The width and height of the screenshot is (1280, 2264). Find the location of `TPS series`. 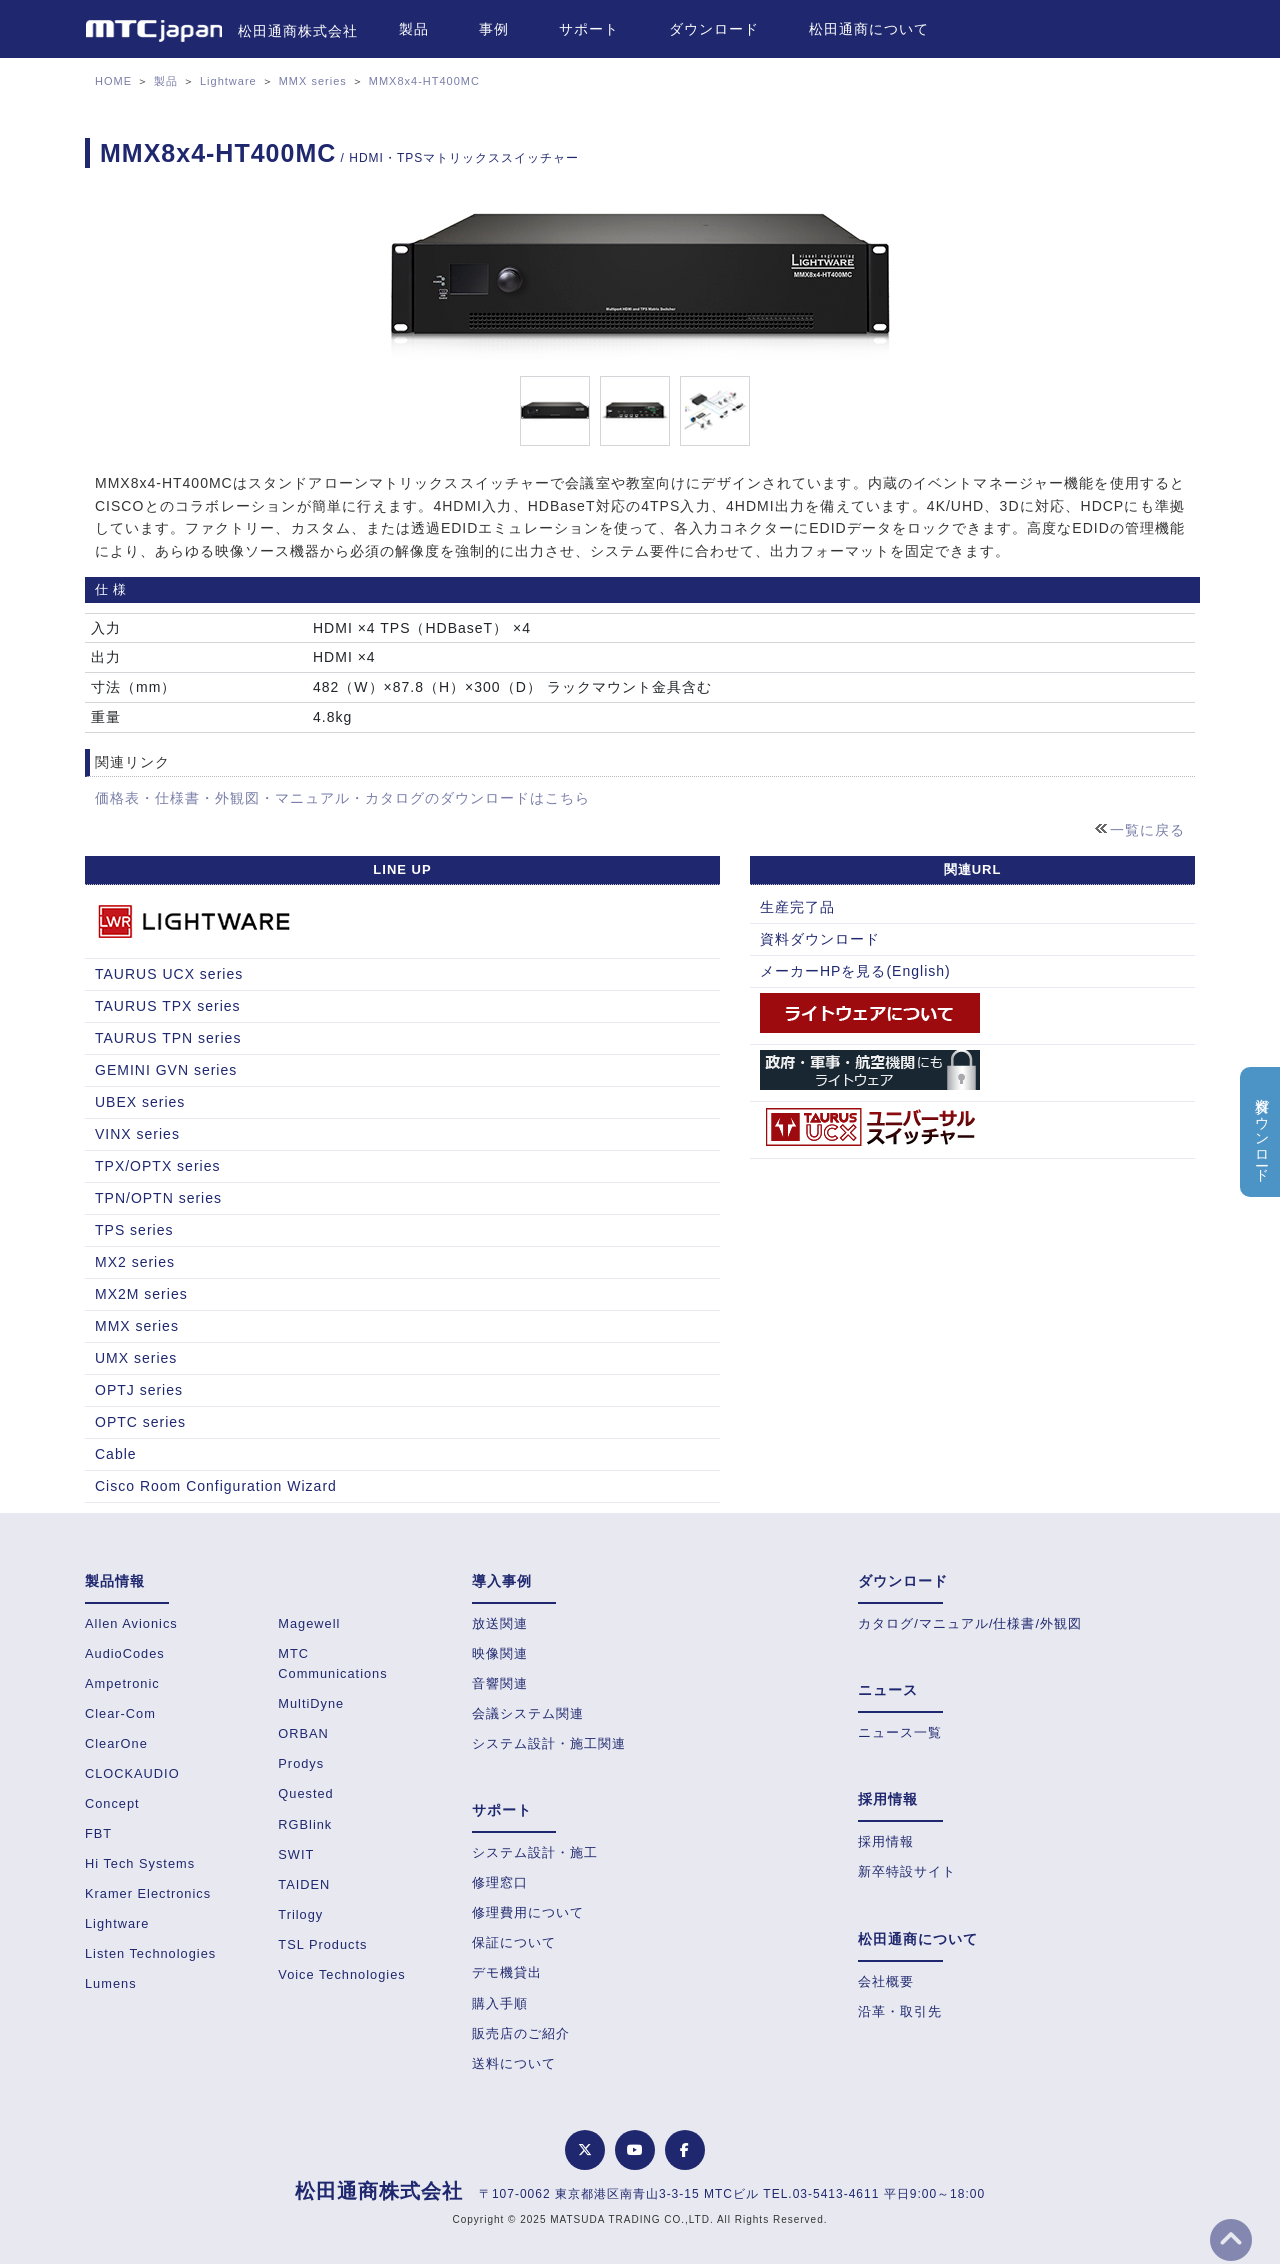

TPS series is located at coordinates (134, 1230).